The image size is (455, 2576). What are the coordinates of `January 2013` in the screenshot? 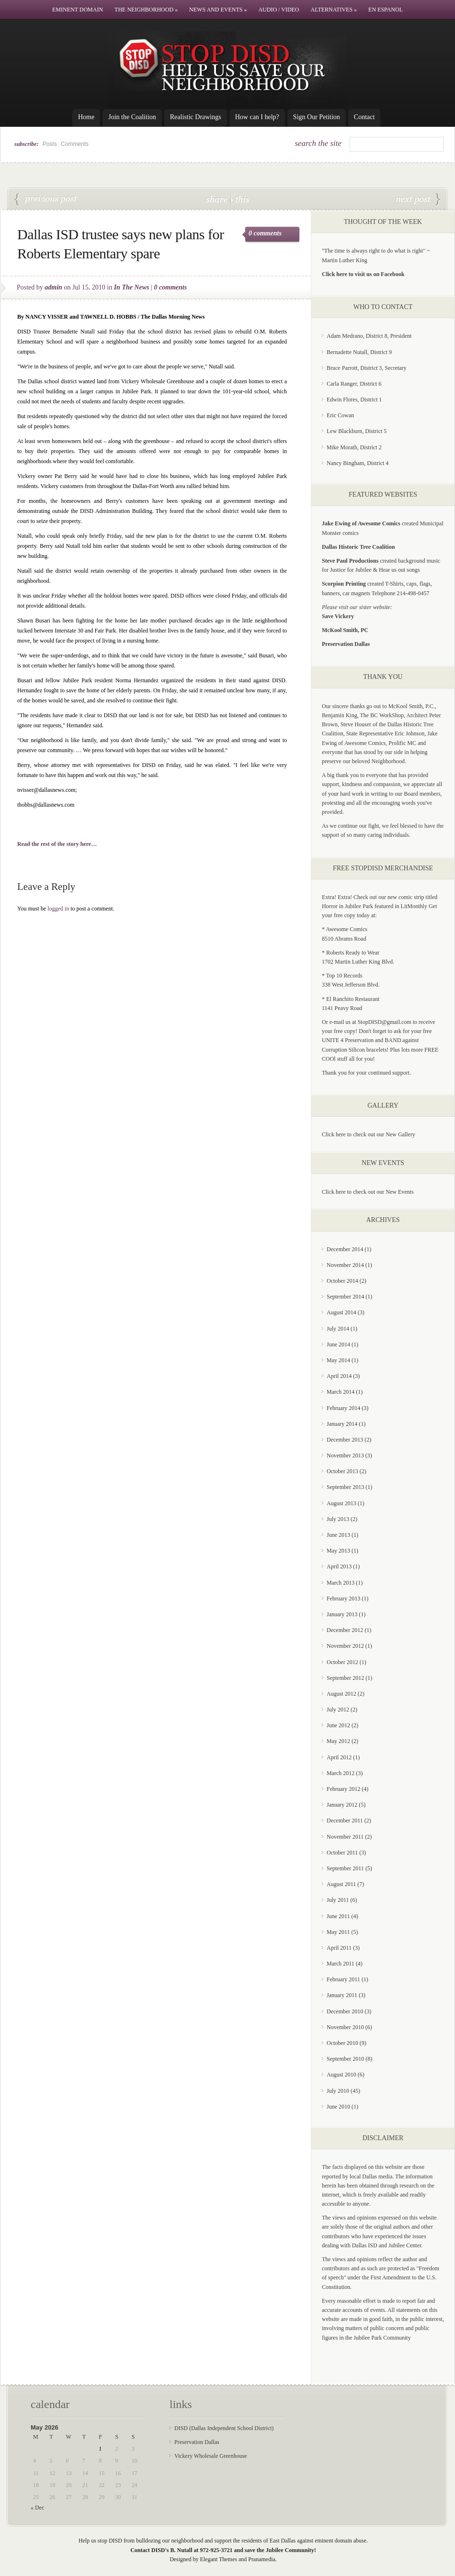 It's located at (342, 1614).